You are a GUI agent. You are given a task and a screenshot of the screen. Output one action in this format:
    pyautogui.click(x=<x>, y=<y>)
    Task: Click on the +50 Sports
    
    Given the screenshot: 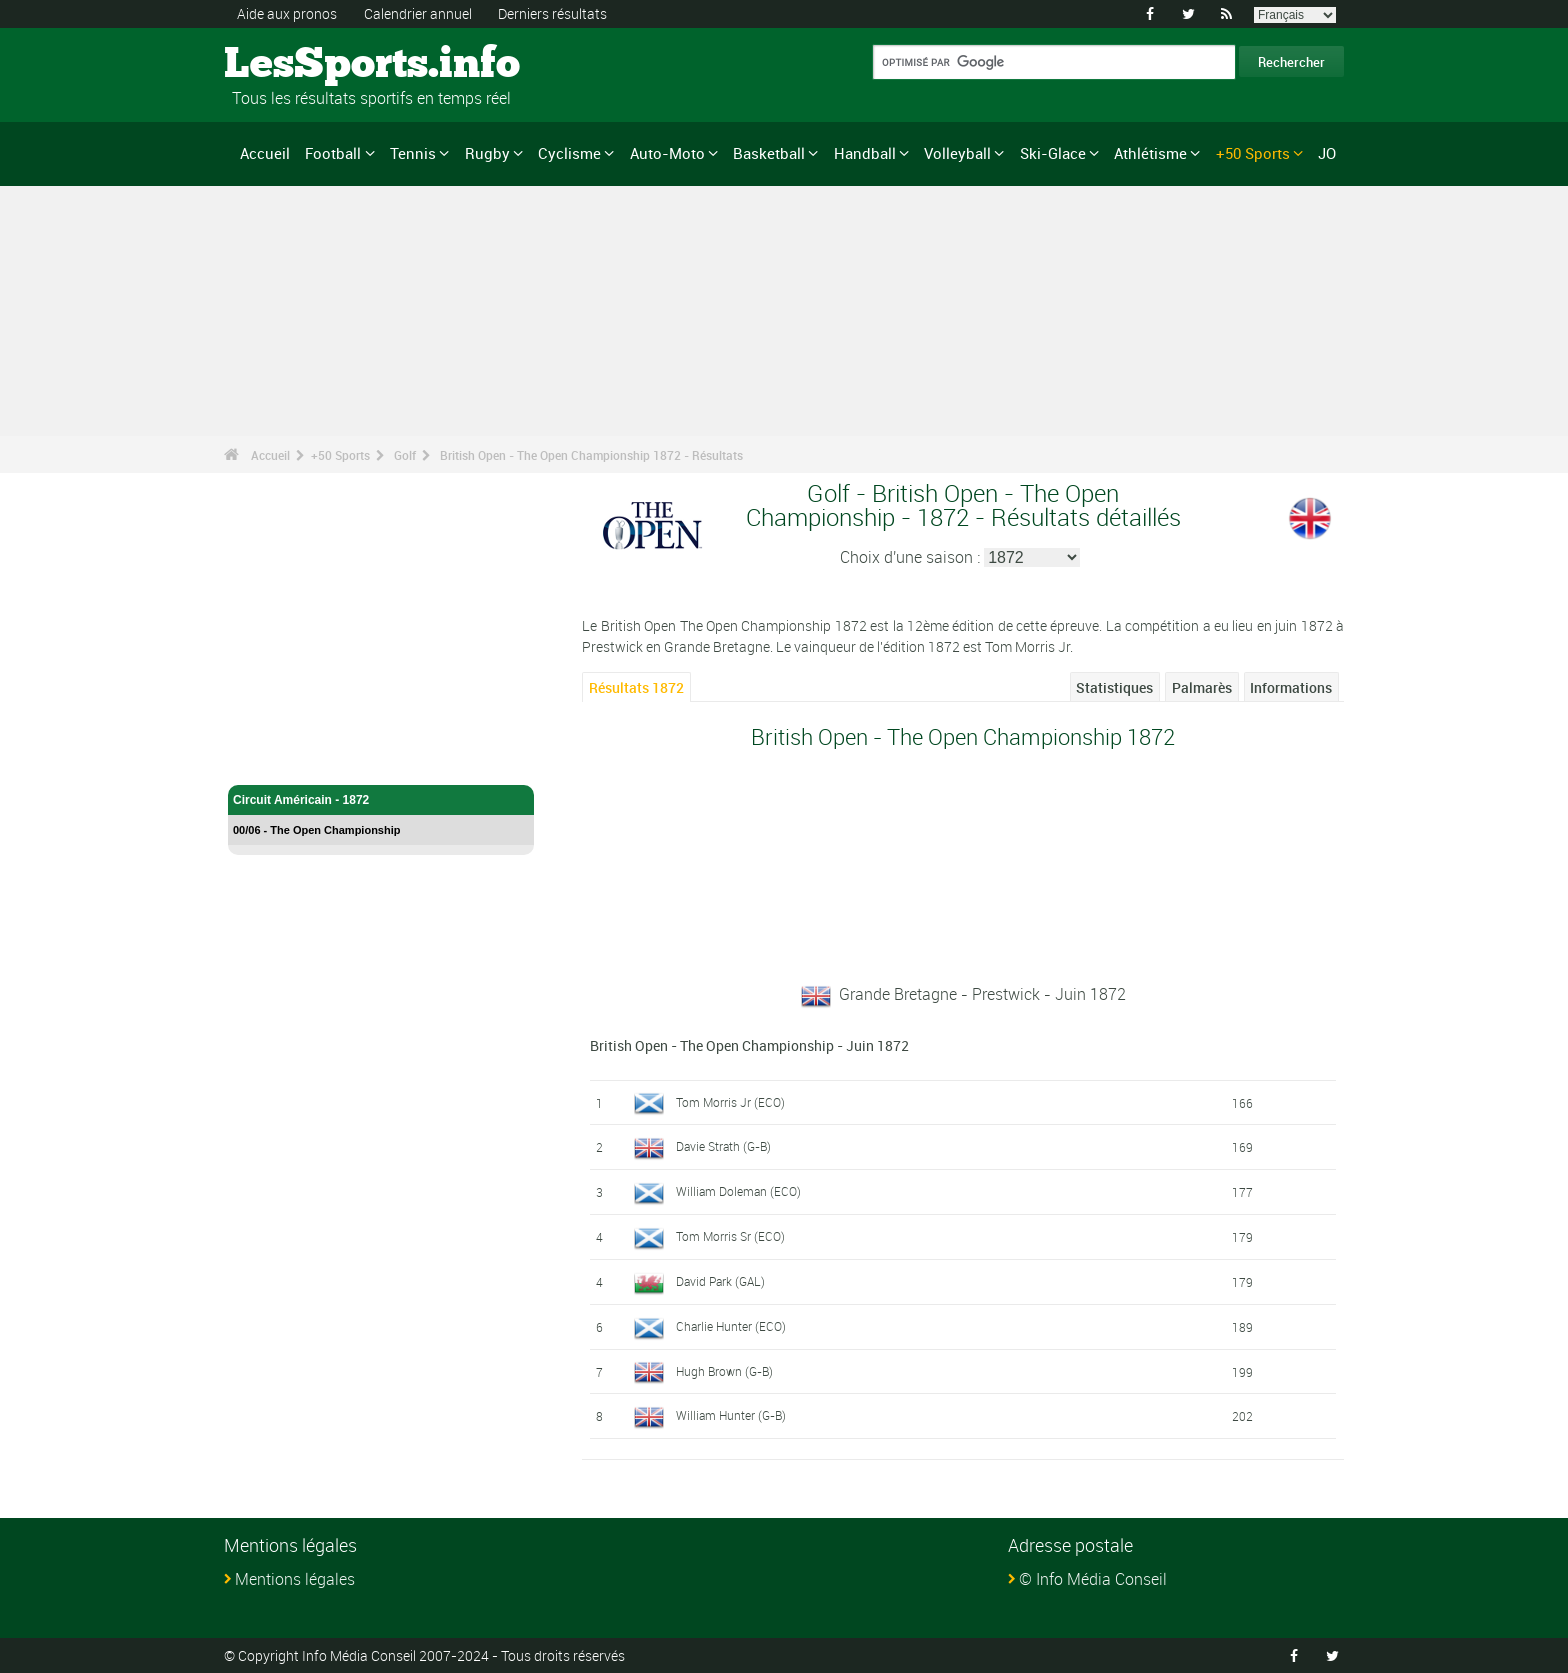 What is the action you would take?
    pyautogui.click(x=1253, y=153)
    